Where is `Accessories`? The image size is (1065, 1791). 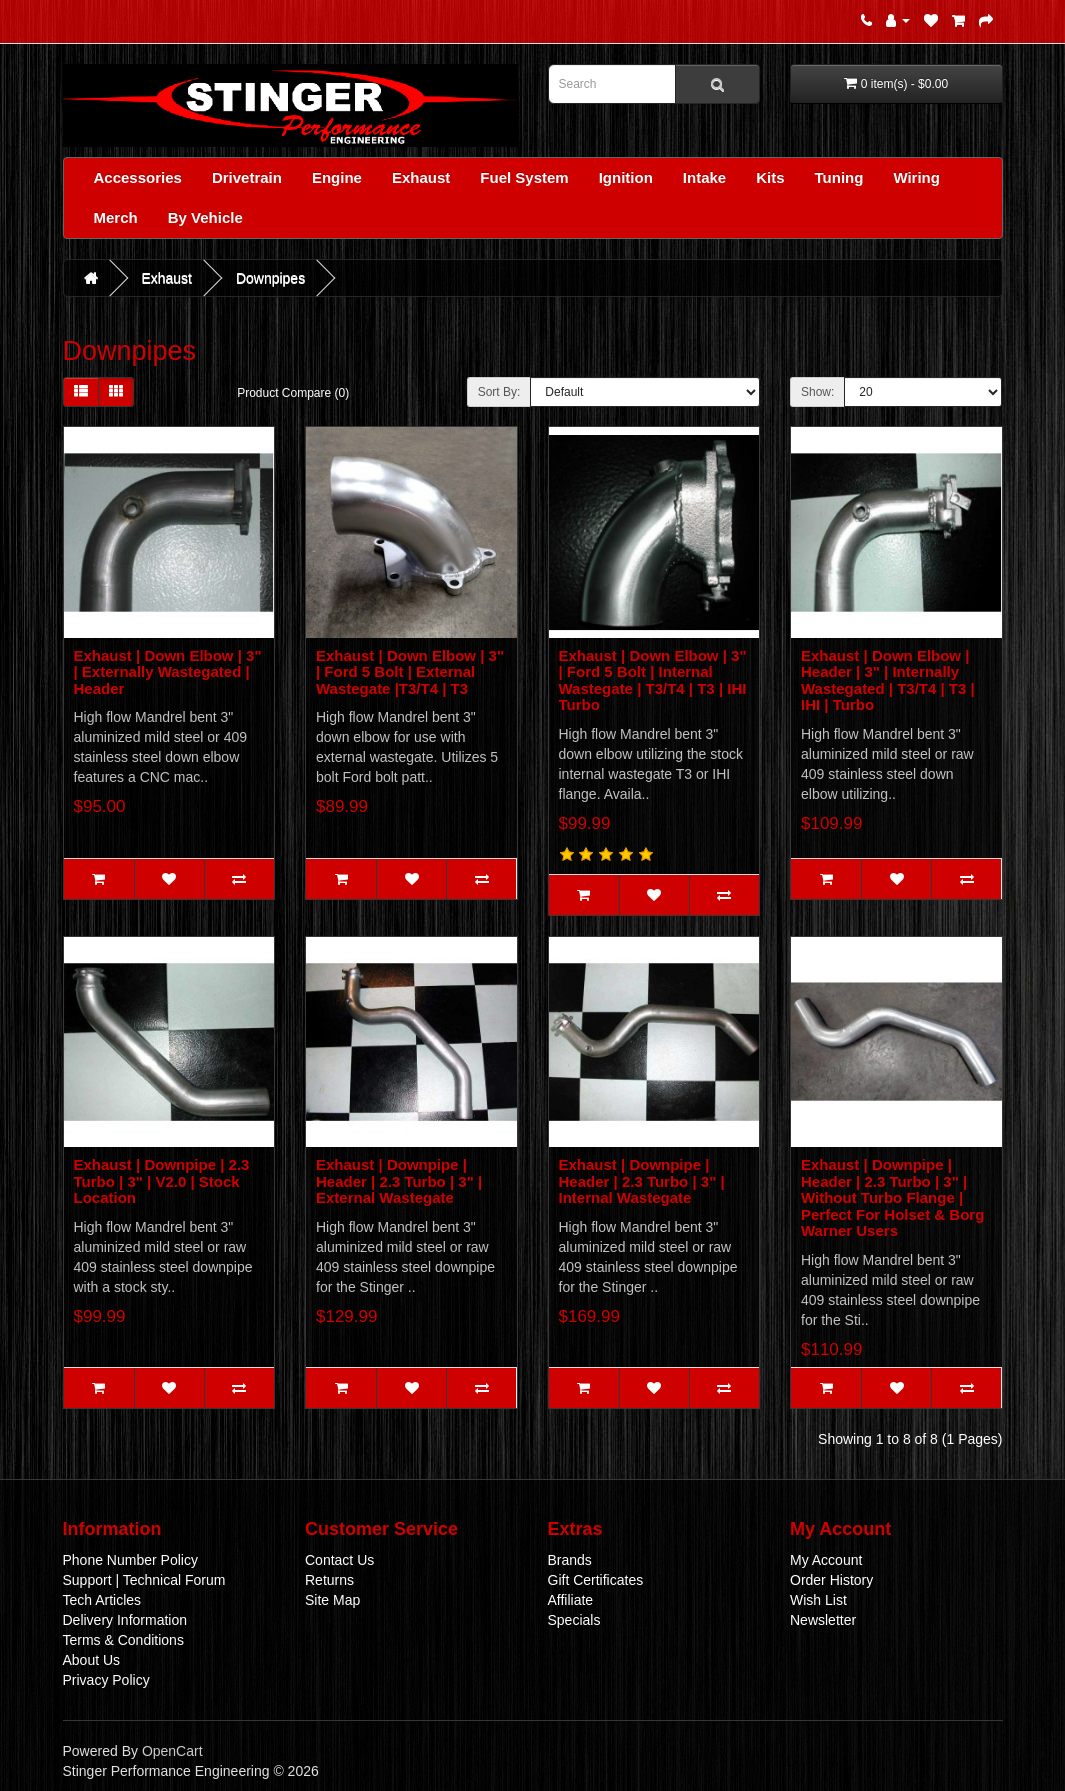 Accessories is located at coordinates (138, 177).